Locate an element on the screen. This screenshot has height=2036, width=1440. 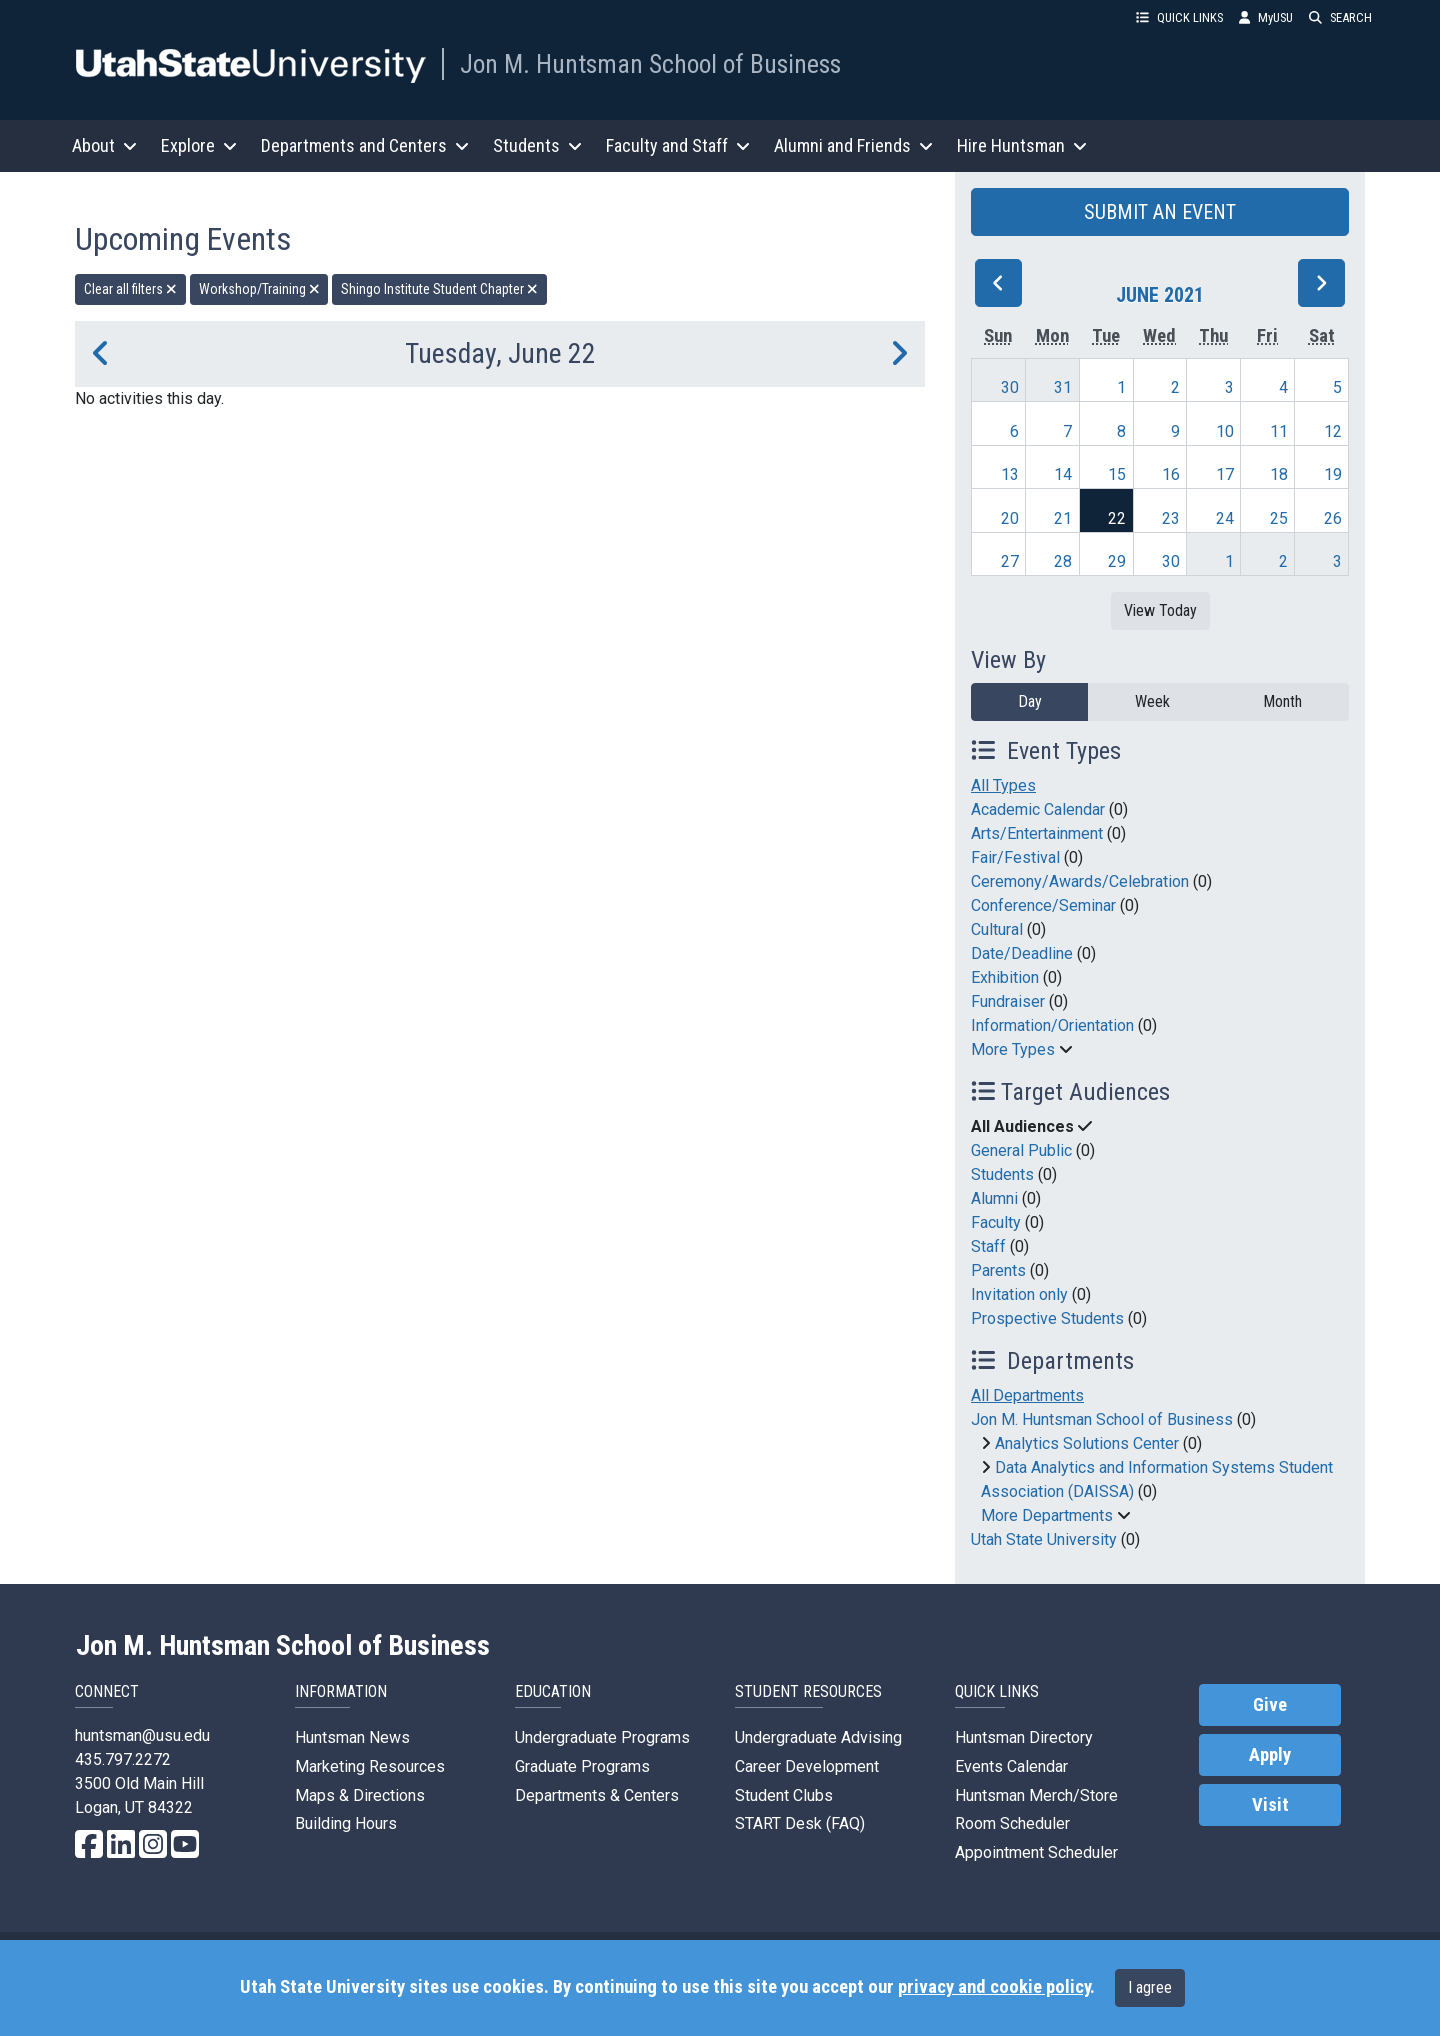
30 is located at coordinates (1010, 387).